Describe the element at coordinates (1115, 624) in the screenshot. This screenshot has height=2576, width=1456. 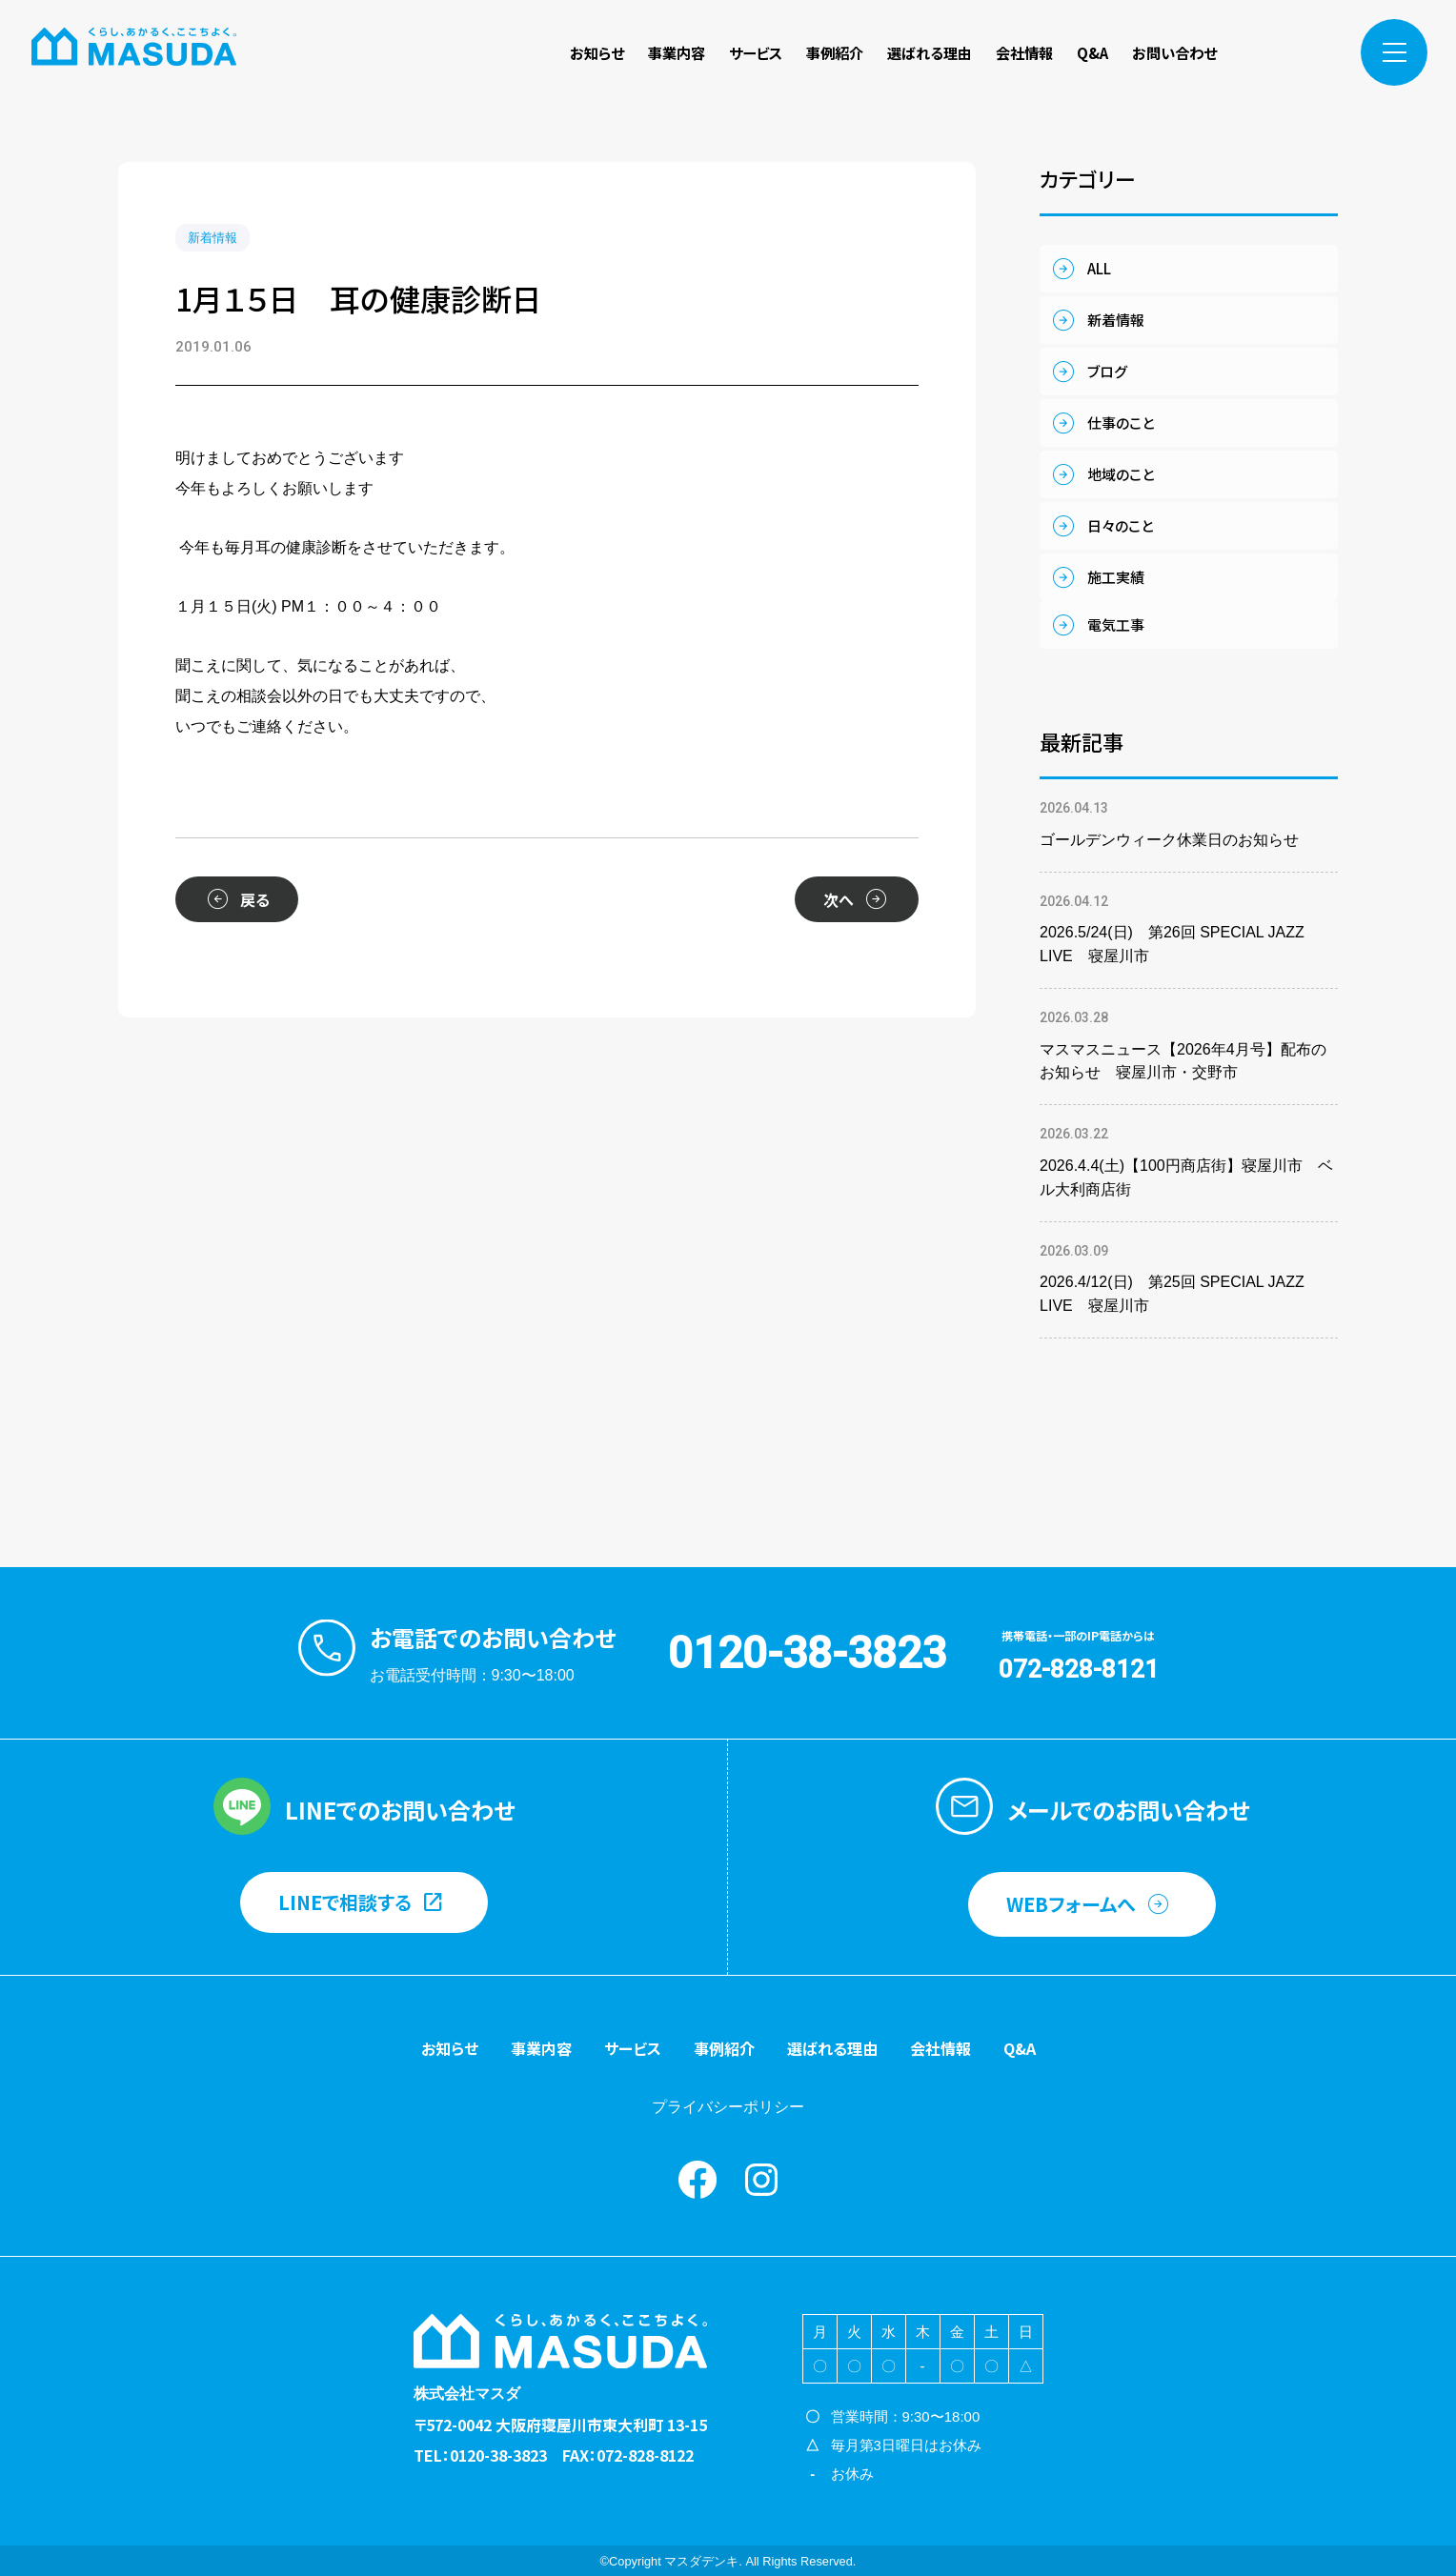
I see `電気工事` at that location.